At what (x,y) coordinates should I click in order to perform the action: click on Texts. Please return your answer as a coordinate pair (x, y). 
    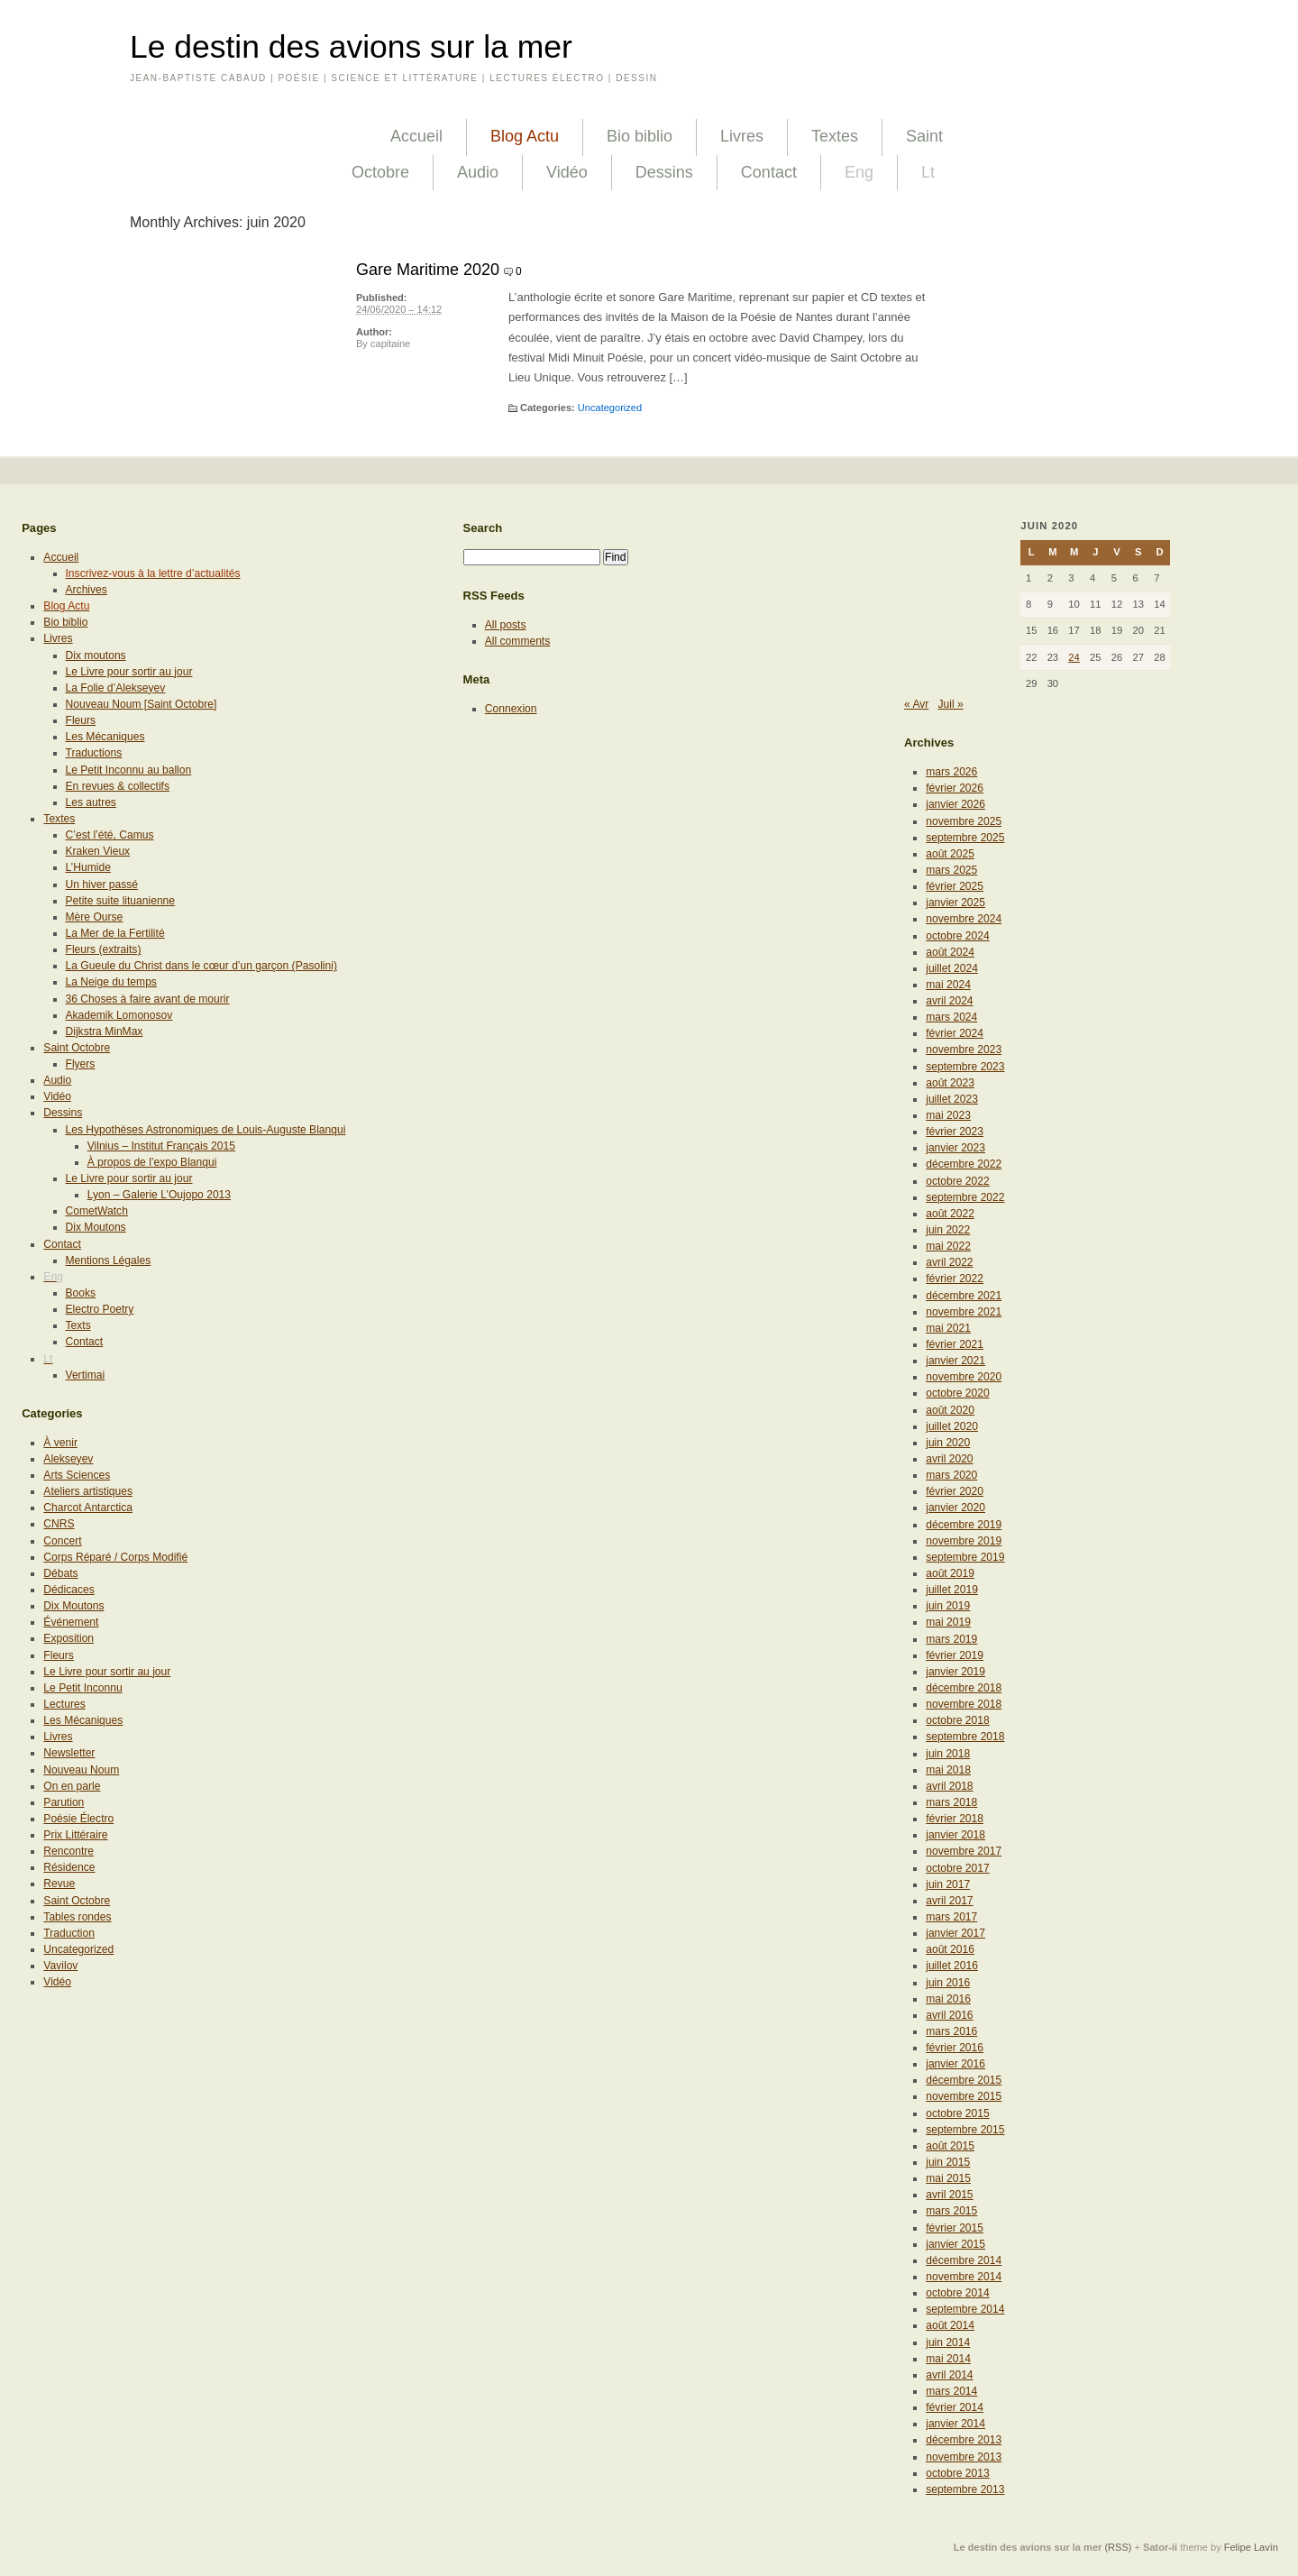
    Looking at the image, I should click on (78, 1325).